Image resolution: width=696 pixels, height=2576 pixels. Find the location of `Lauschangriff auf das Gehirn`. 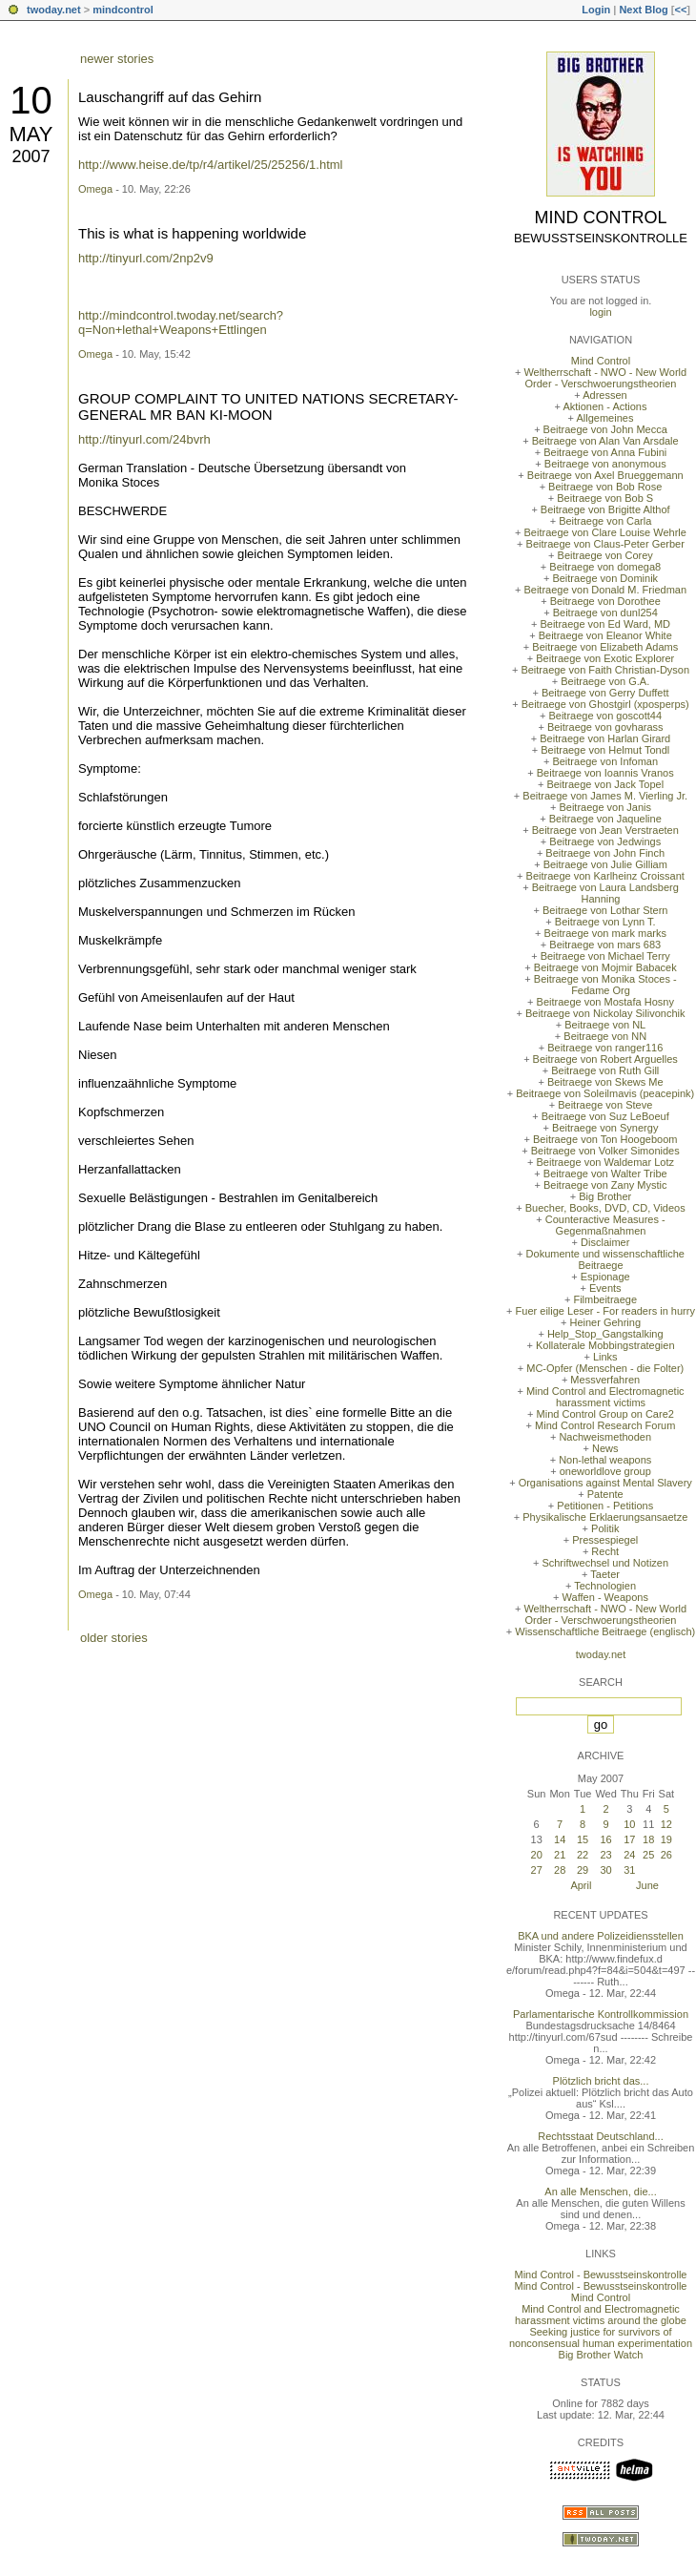

Lauschangriff auf das Gehirn is located at coordinates (169, 97).